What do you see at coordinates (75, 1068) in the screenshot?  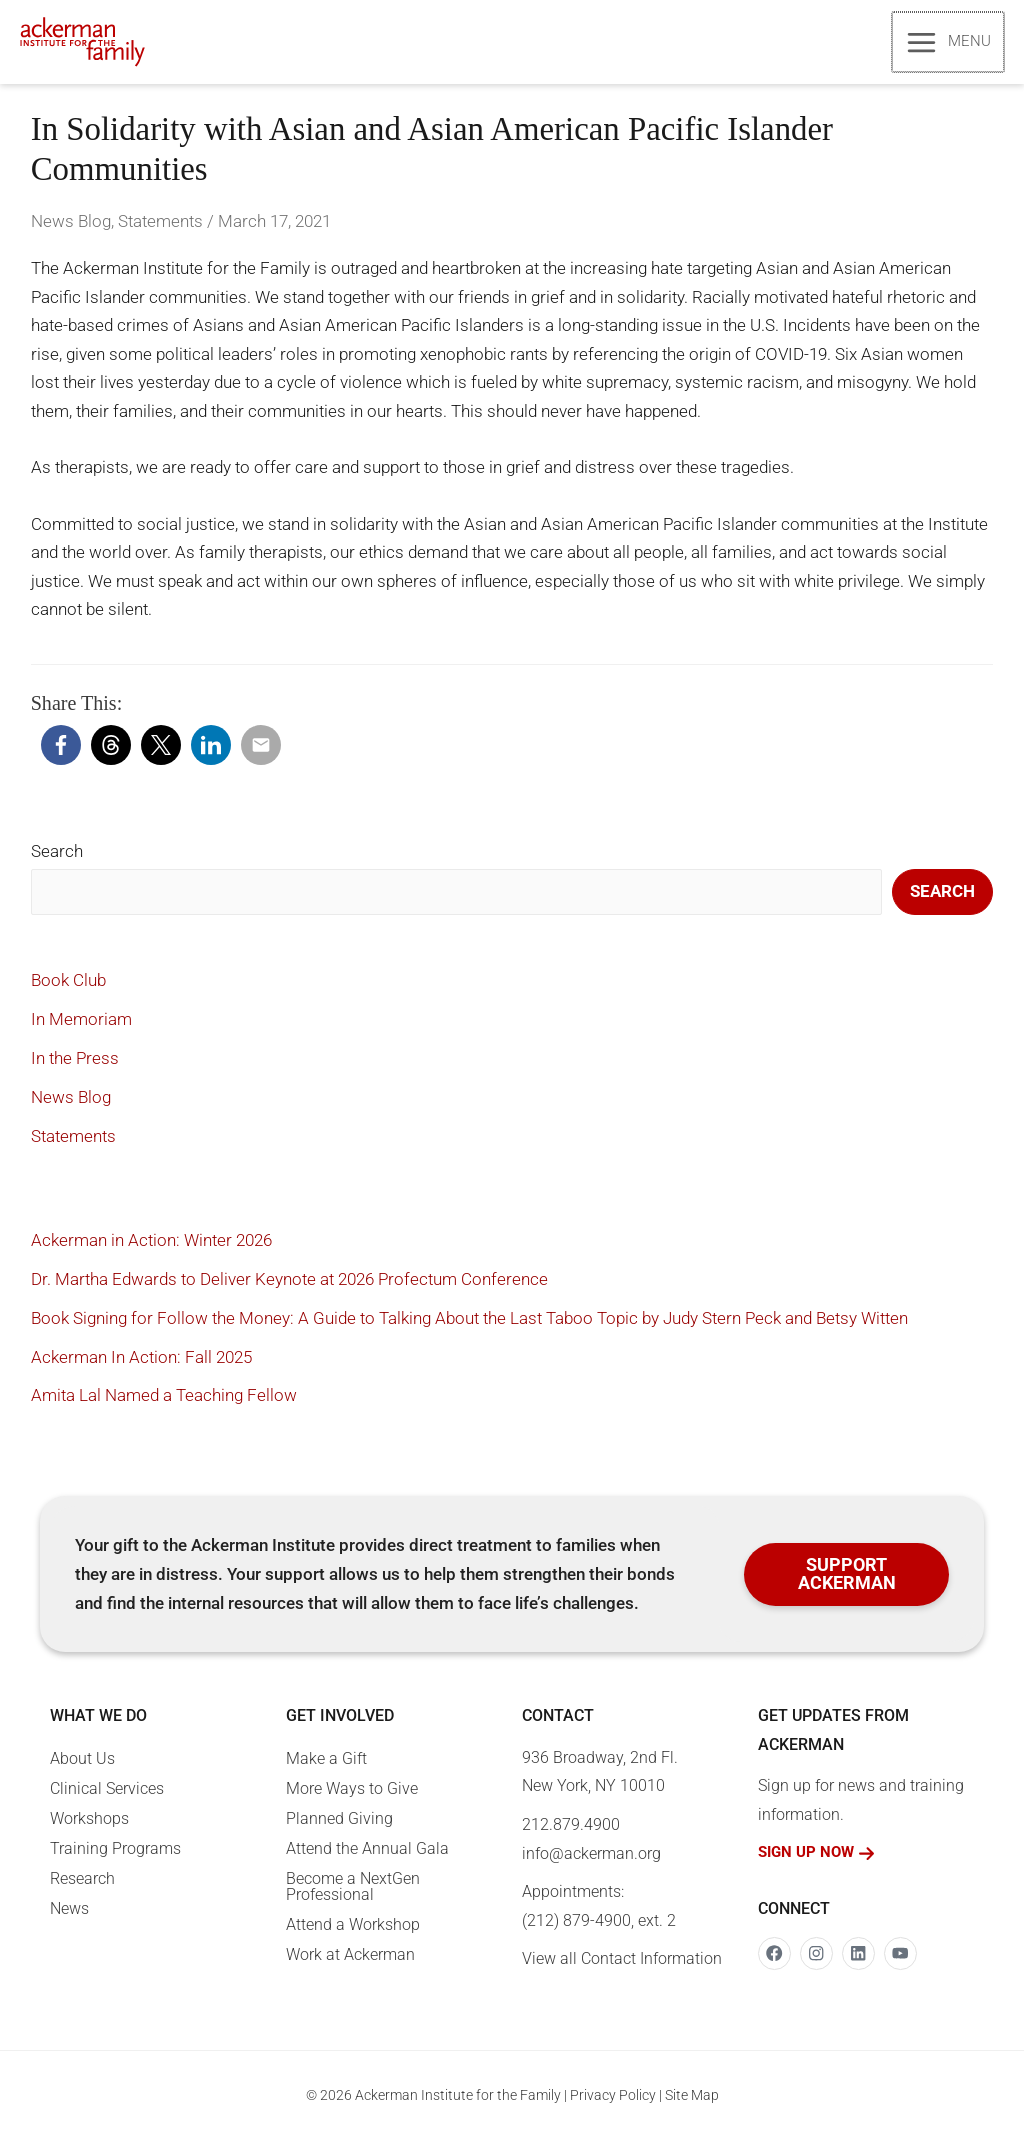 I see `In the Press` at bounding box center [75, 1068].